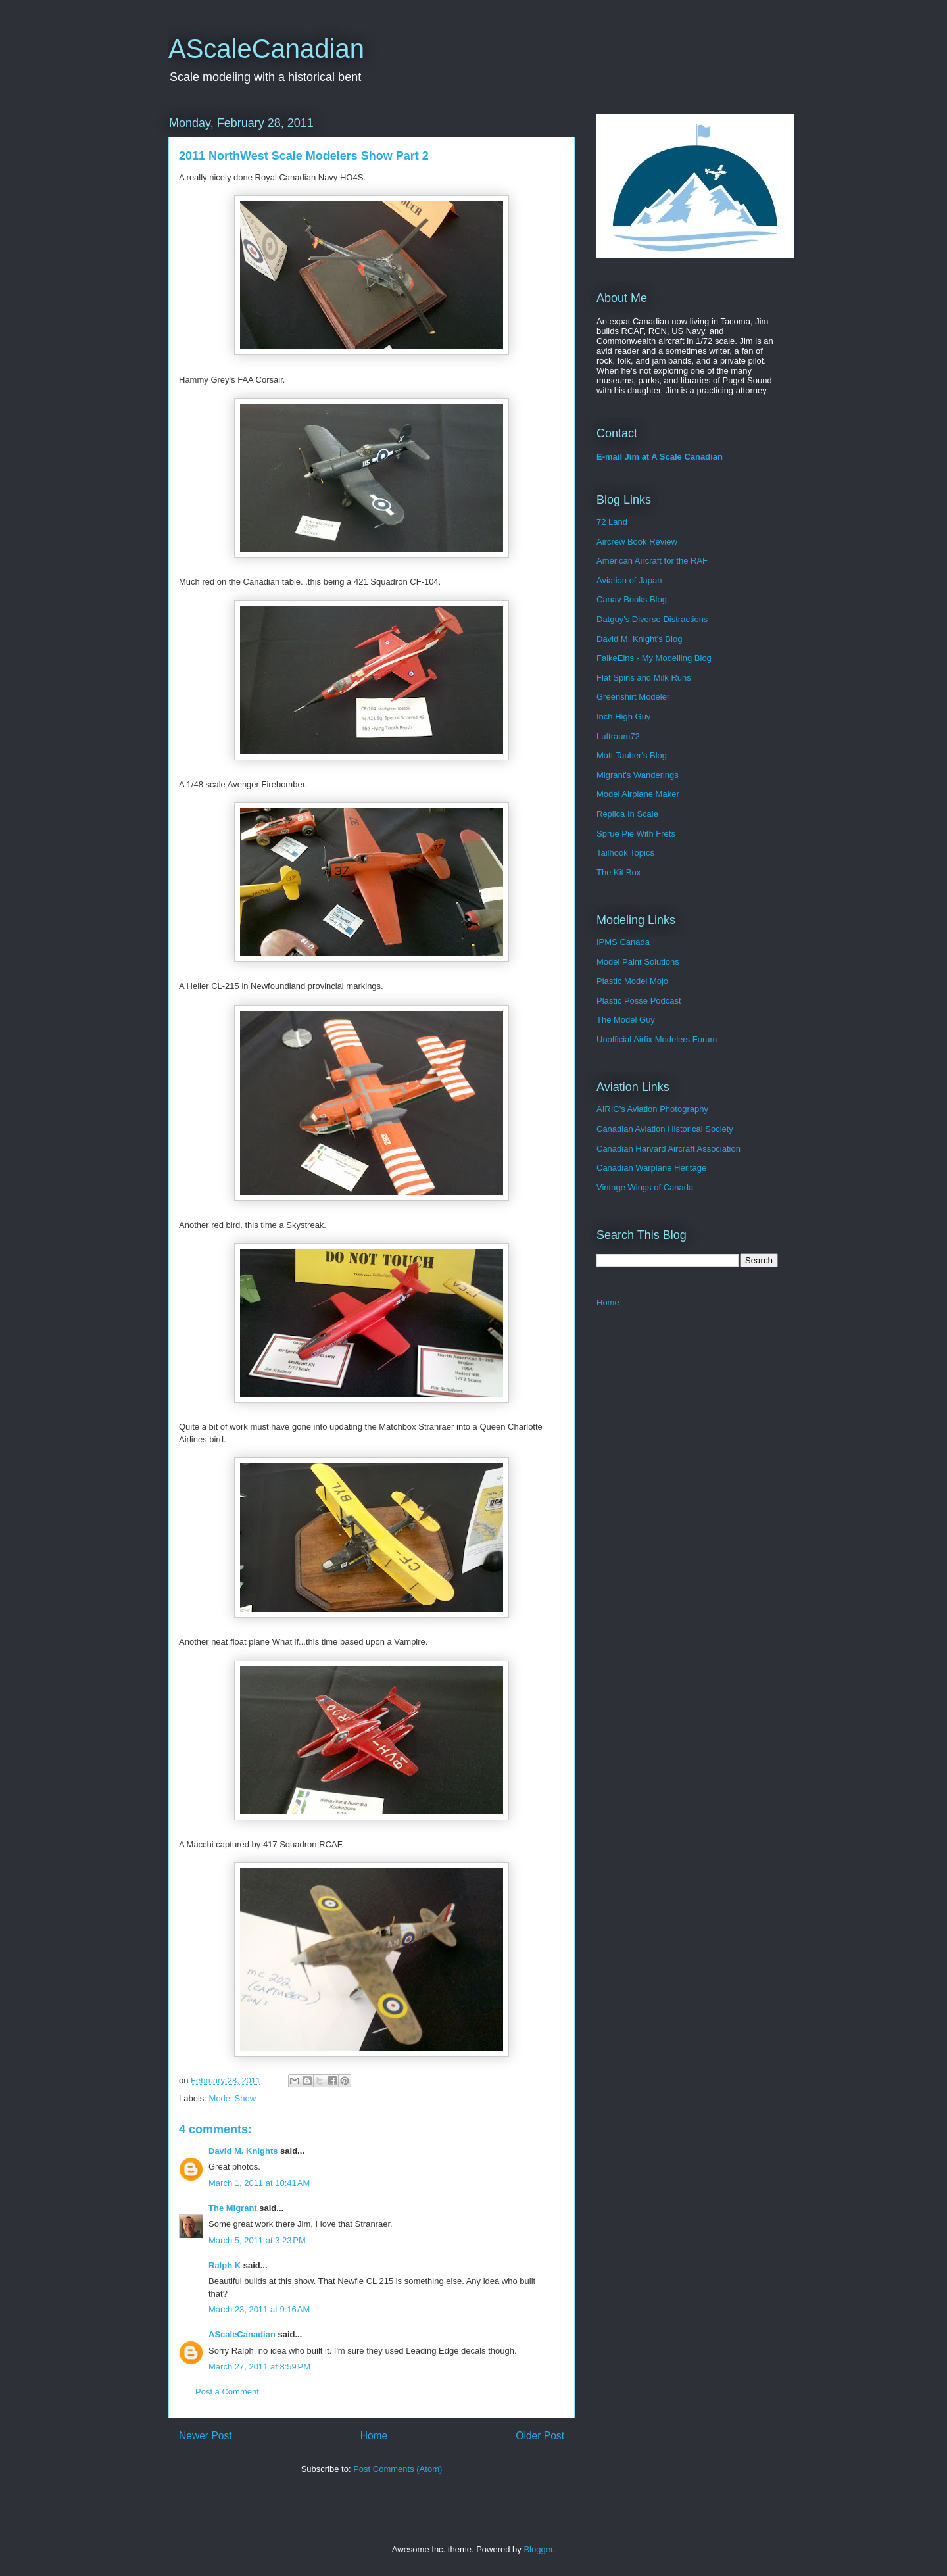  Describe the element at coordinates (623, 942) in the screenshot. I see `IPMS Canada` at that location.